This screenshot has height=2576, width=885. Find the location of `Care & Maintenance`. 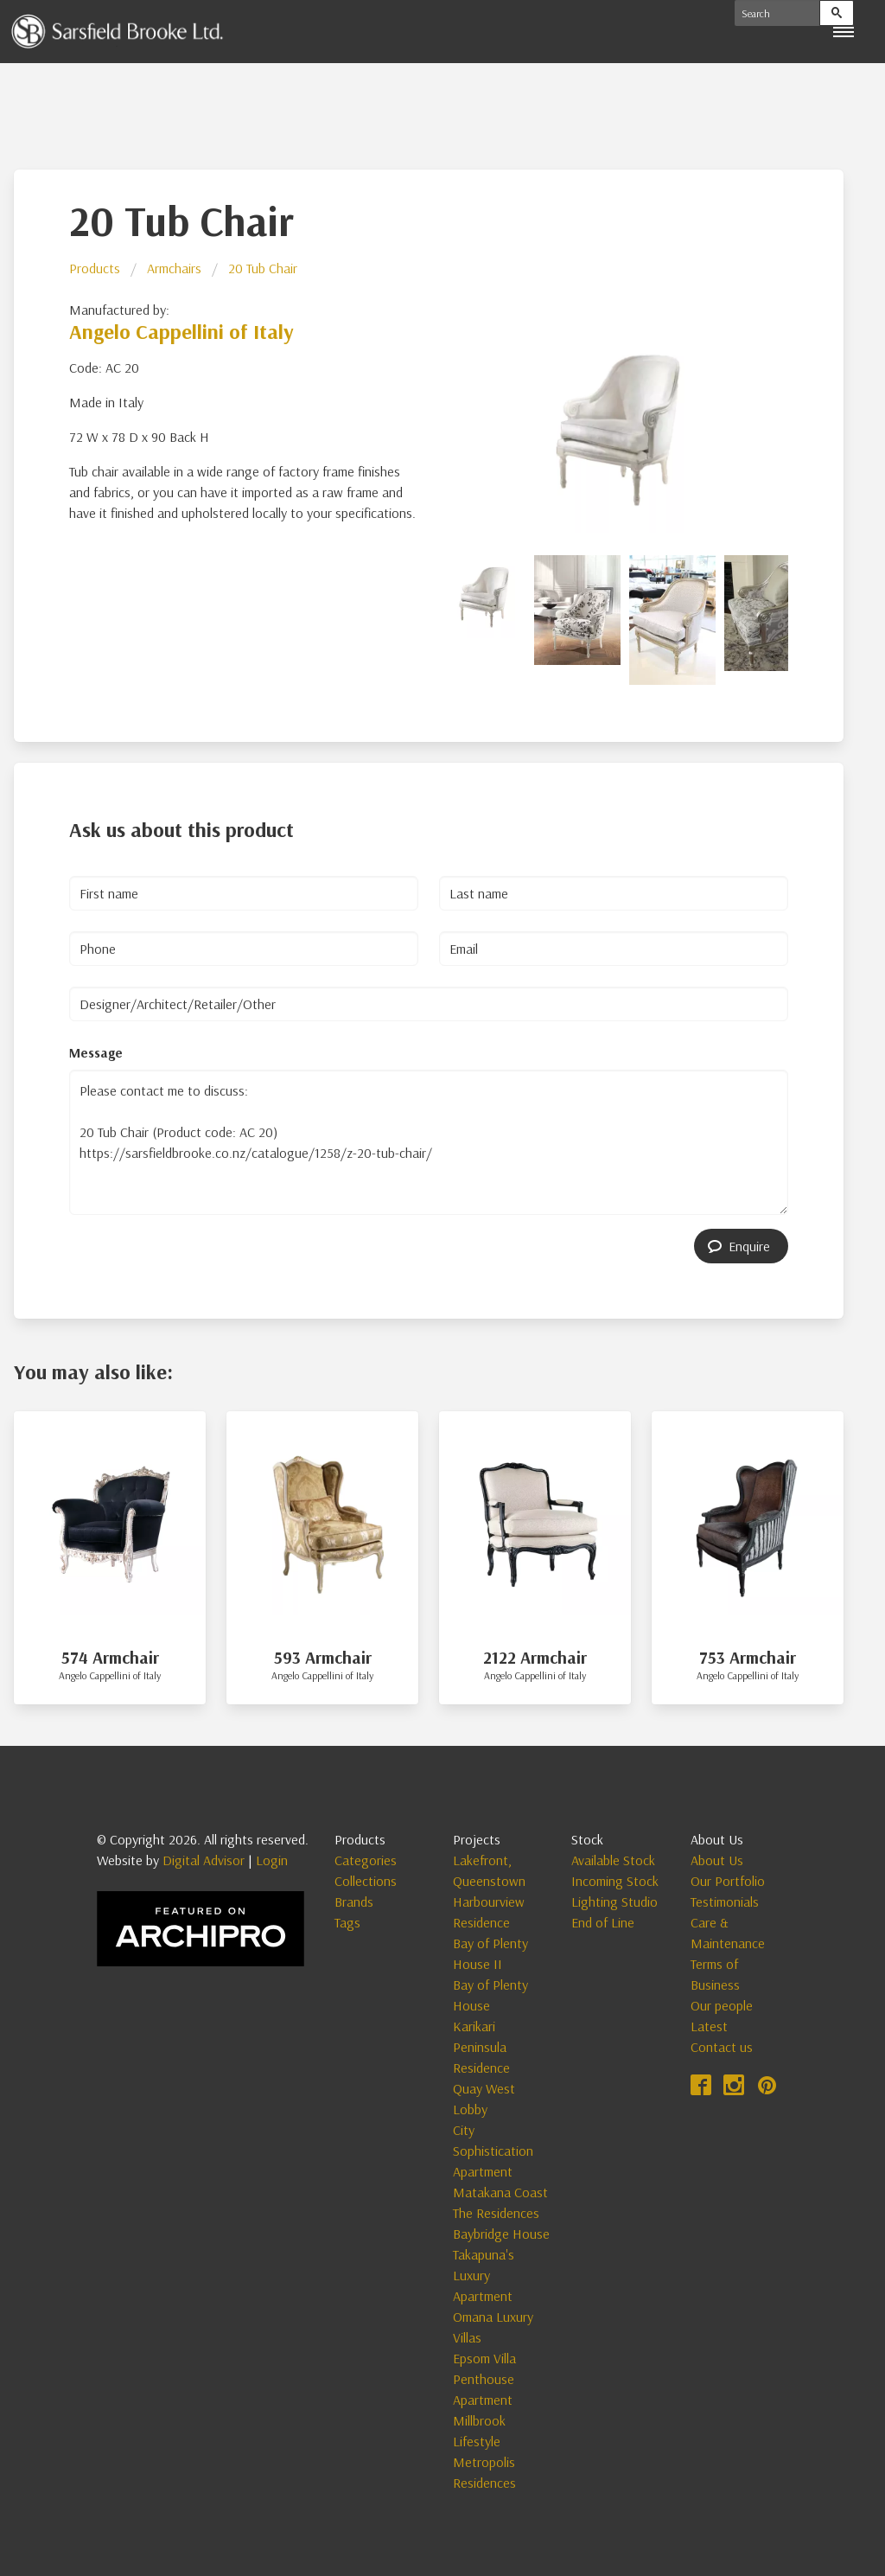

Care & Maintenance is located at coordinates (728, 1933).